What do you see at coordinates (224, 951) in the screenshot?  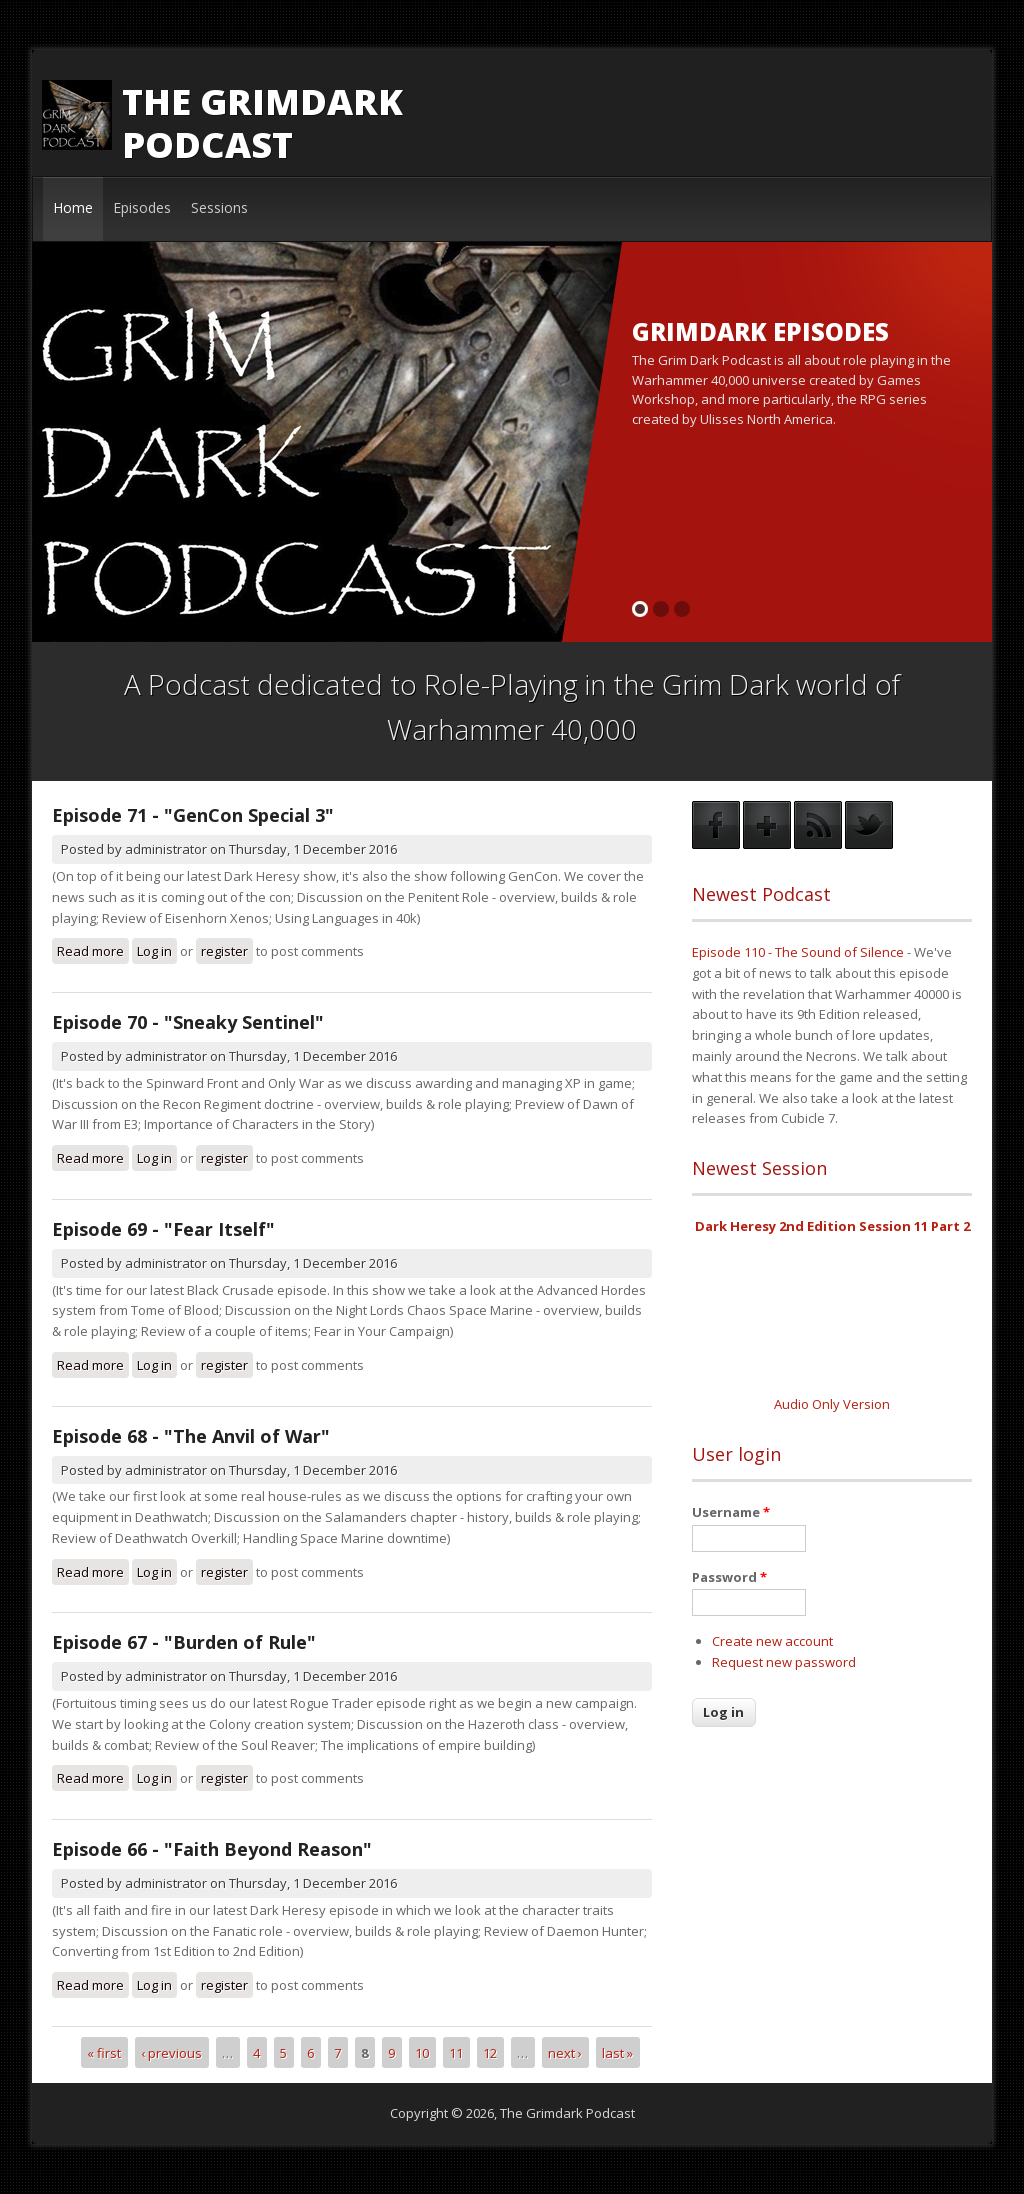 I see `register` at bounding box center [224, 951].